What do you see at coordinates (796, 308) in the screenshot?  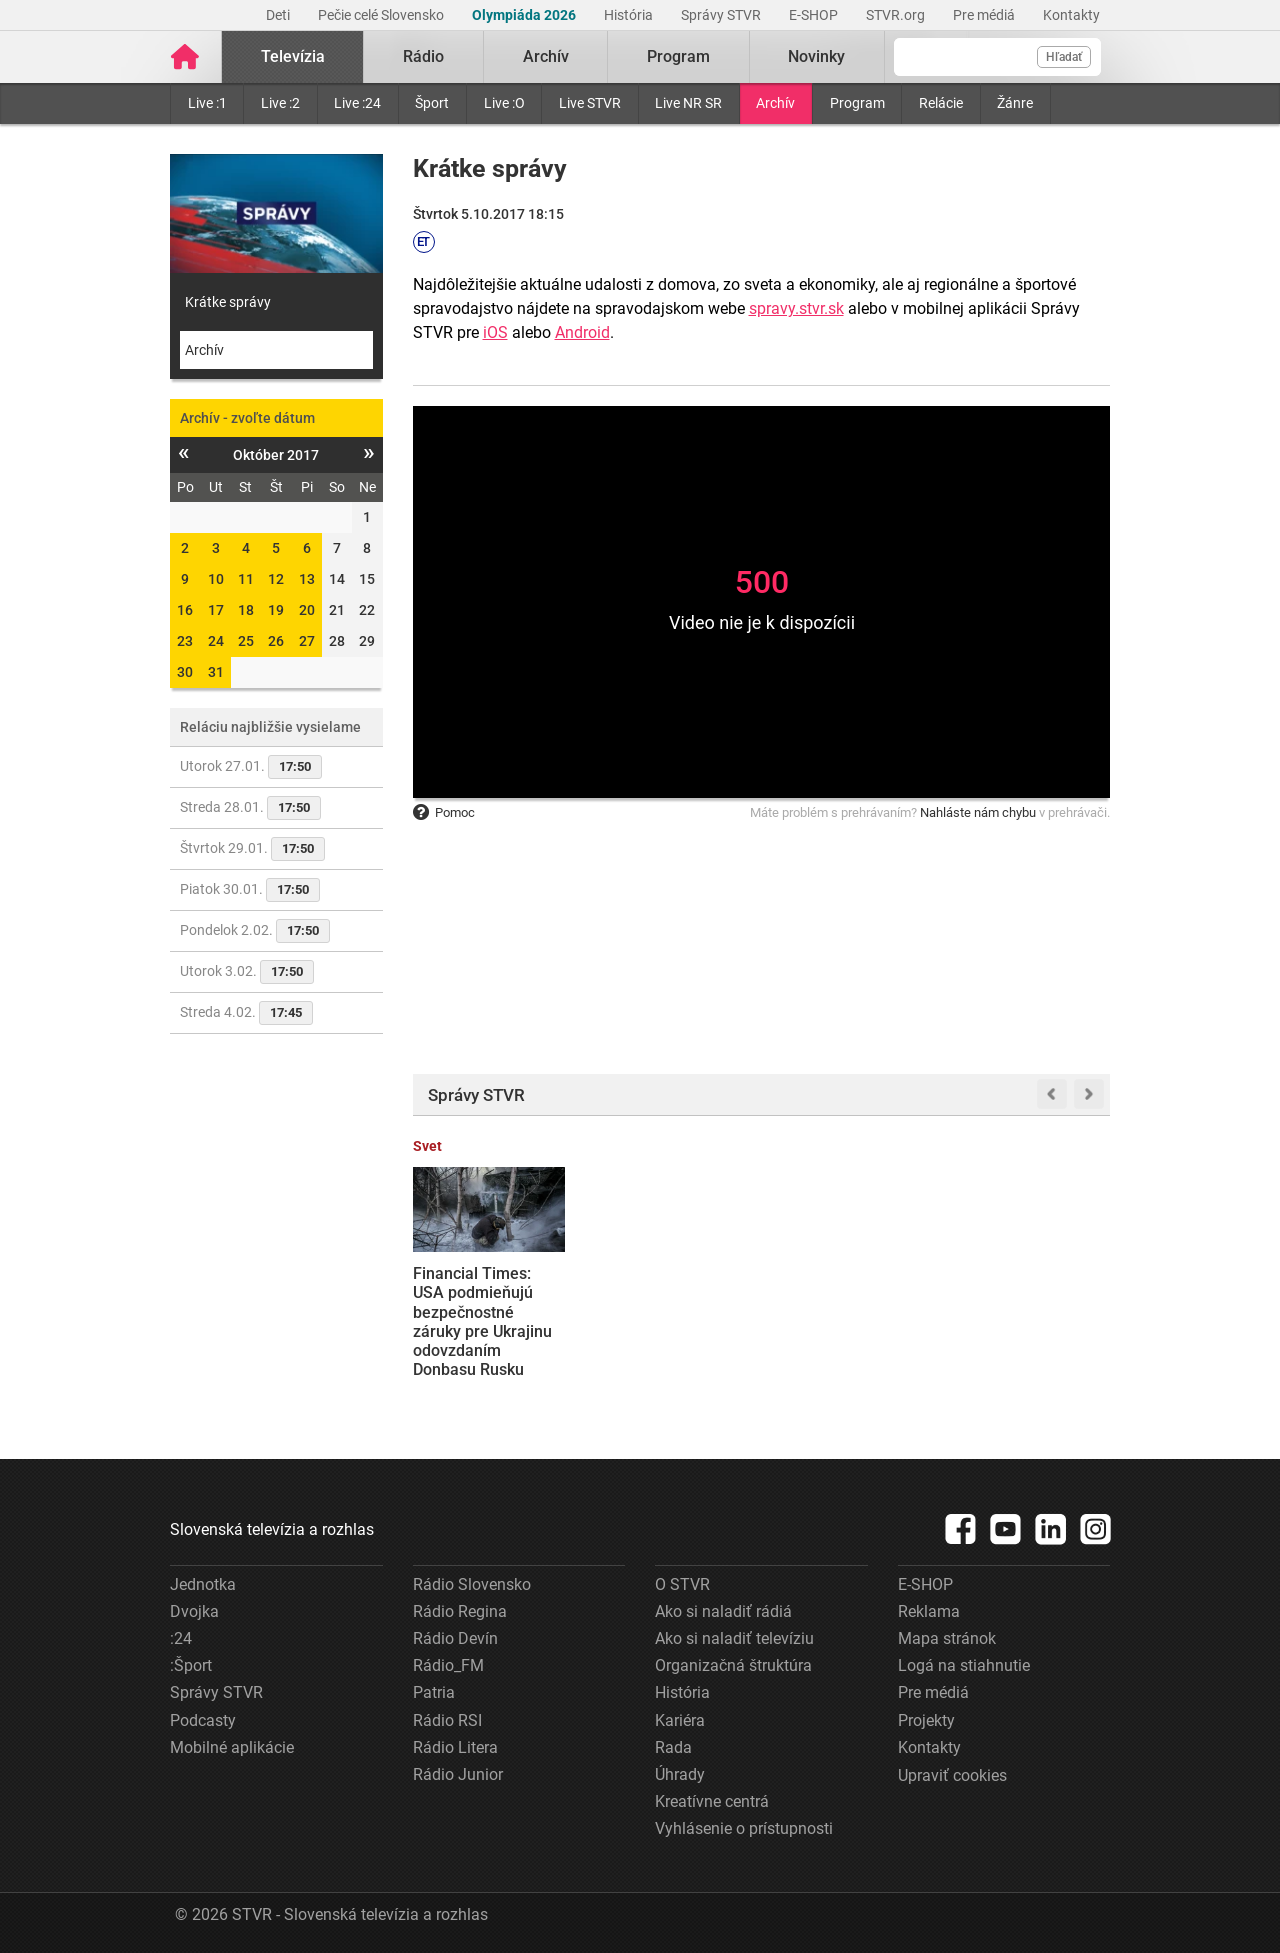 I see `spravy.stvr.sk` at bounding box center [796, 308].